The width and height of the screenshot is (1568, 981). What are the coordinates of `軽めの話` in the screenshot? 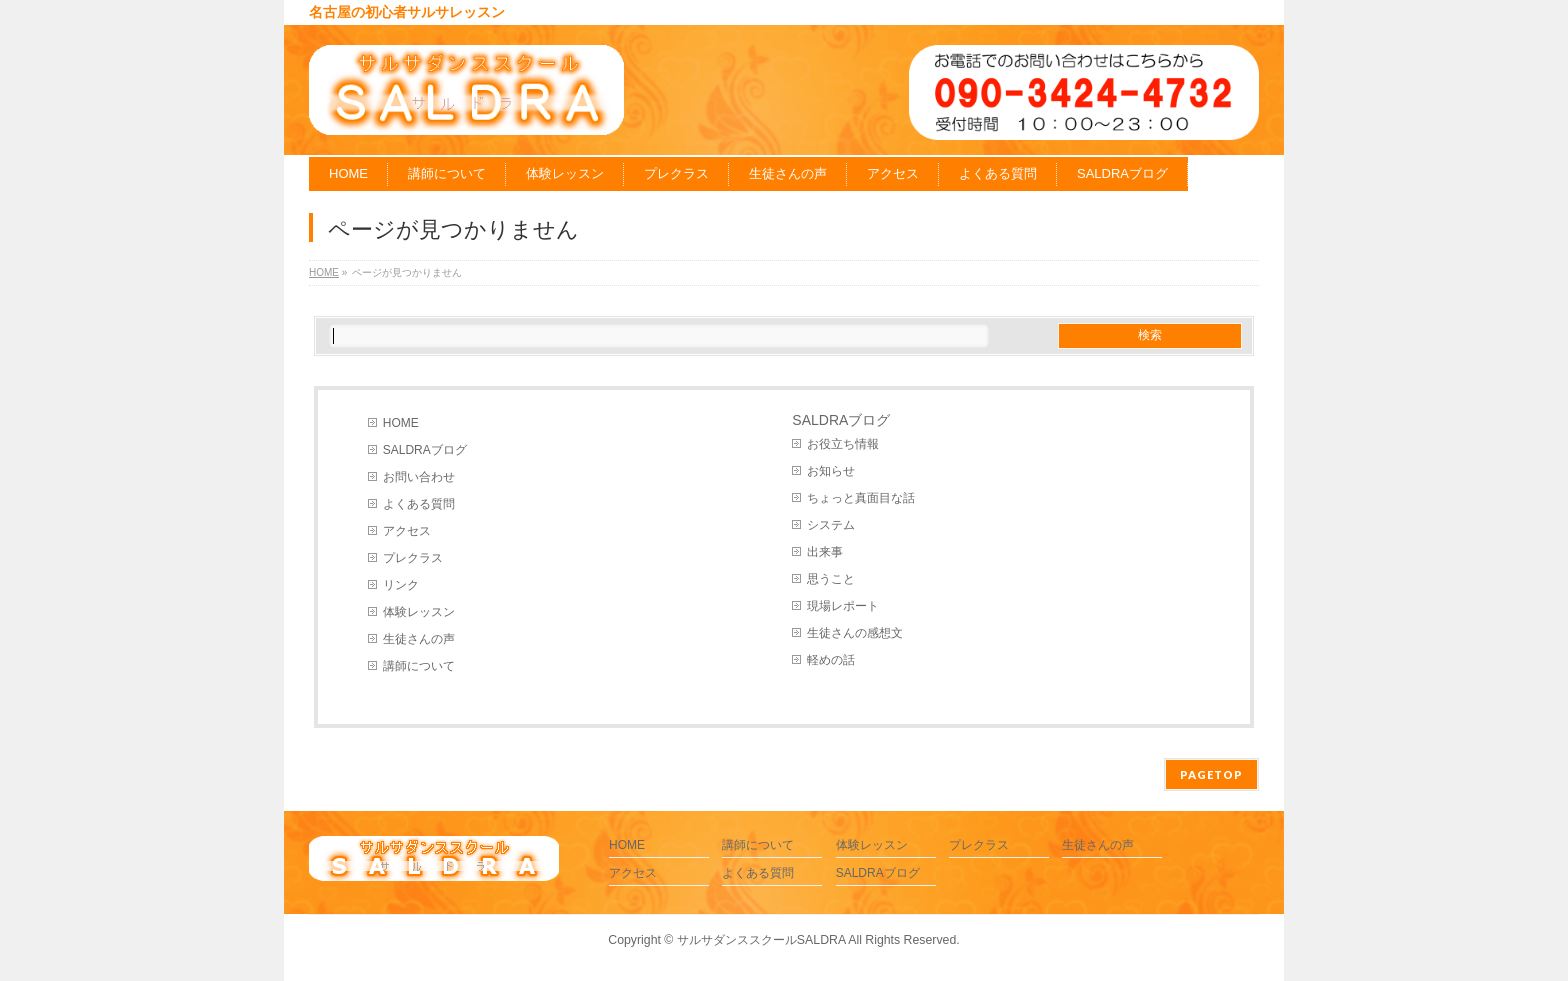 It's located at (831, 660).